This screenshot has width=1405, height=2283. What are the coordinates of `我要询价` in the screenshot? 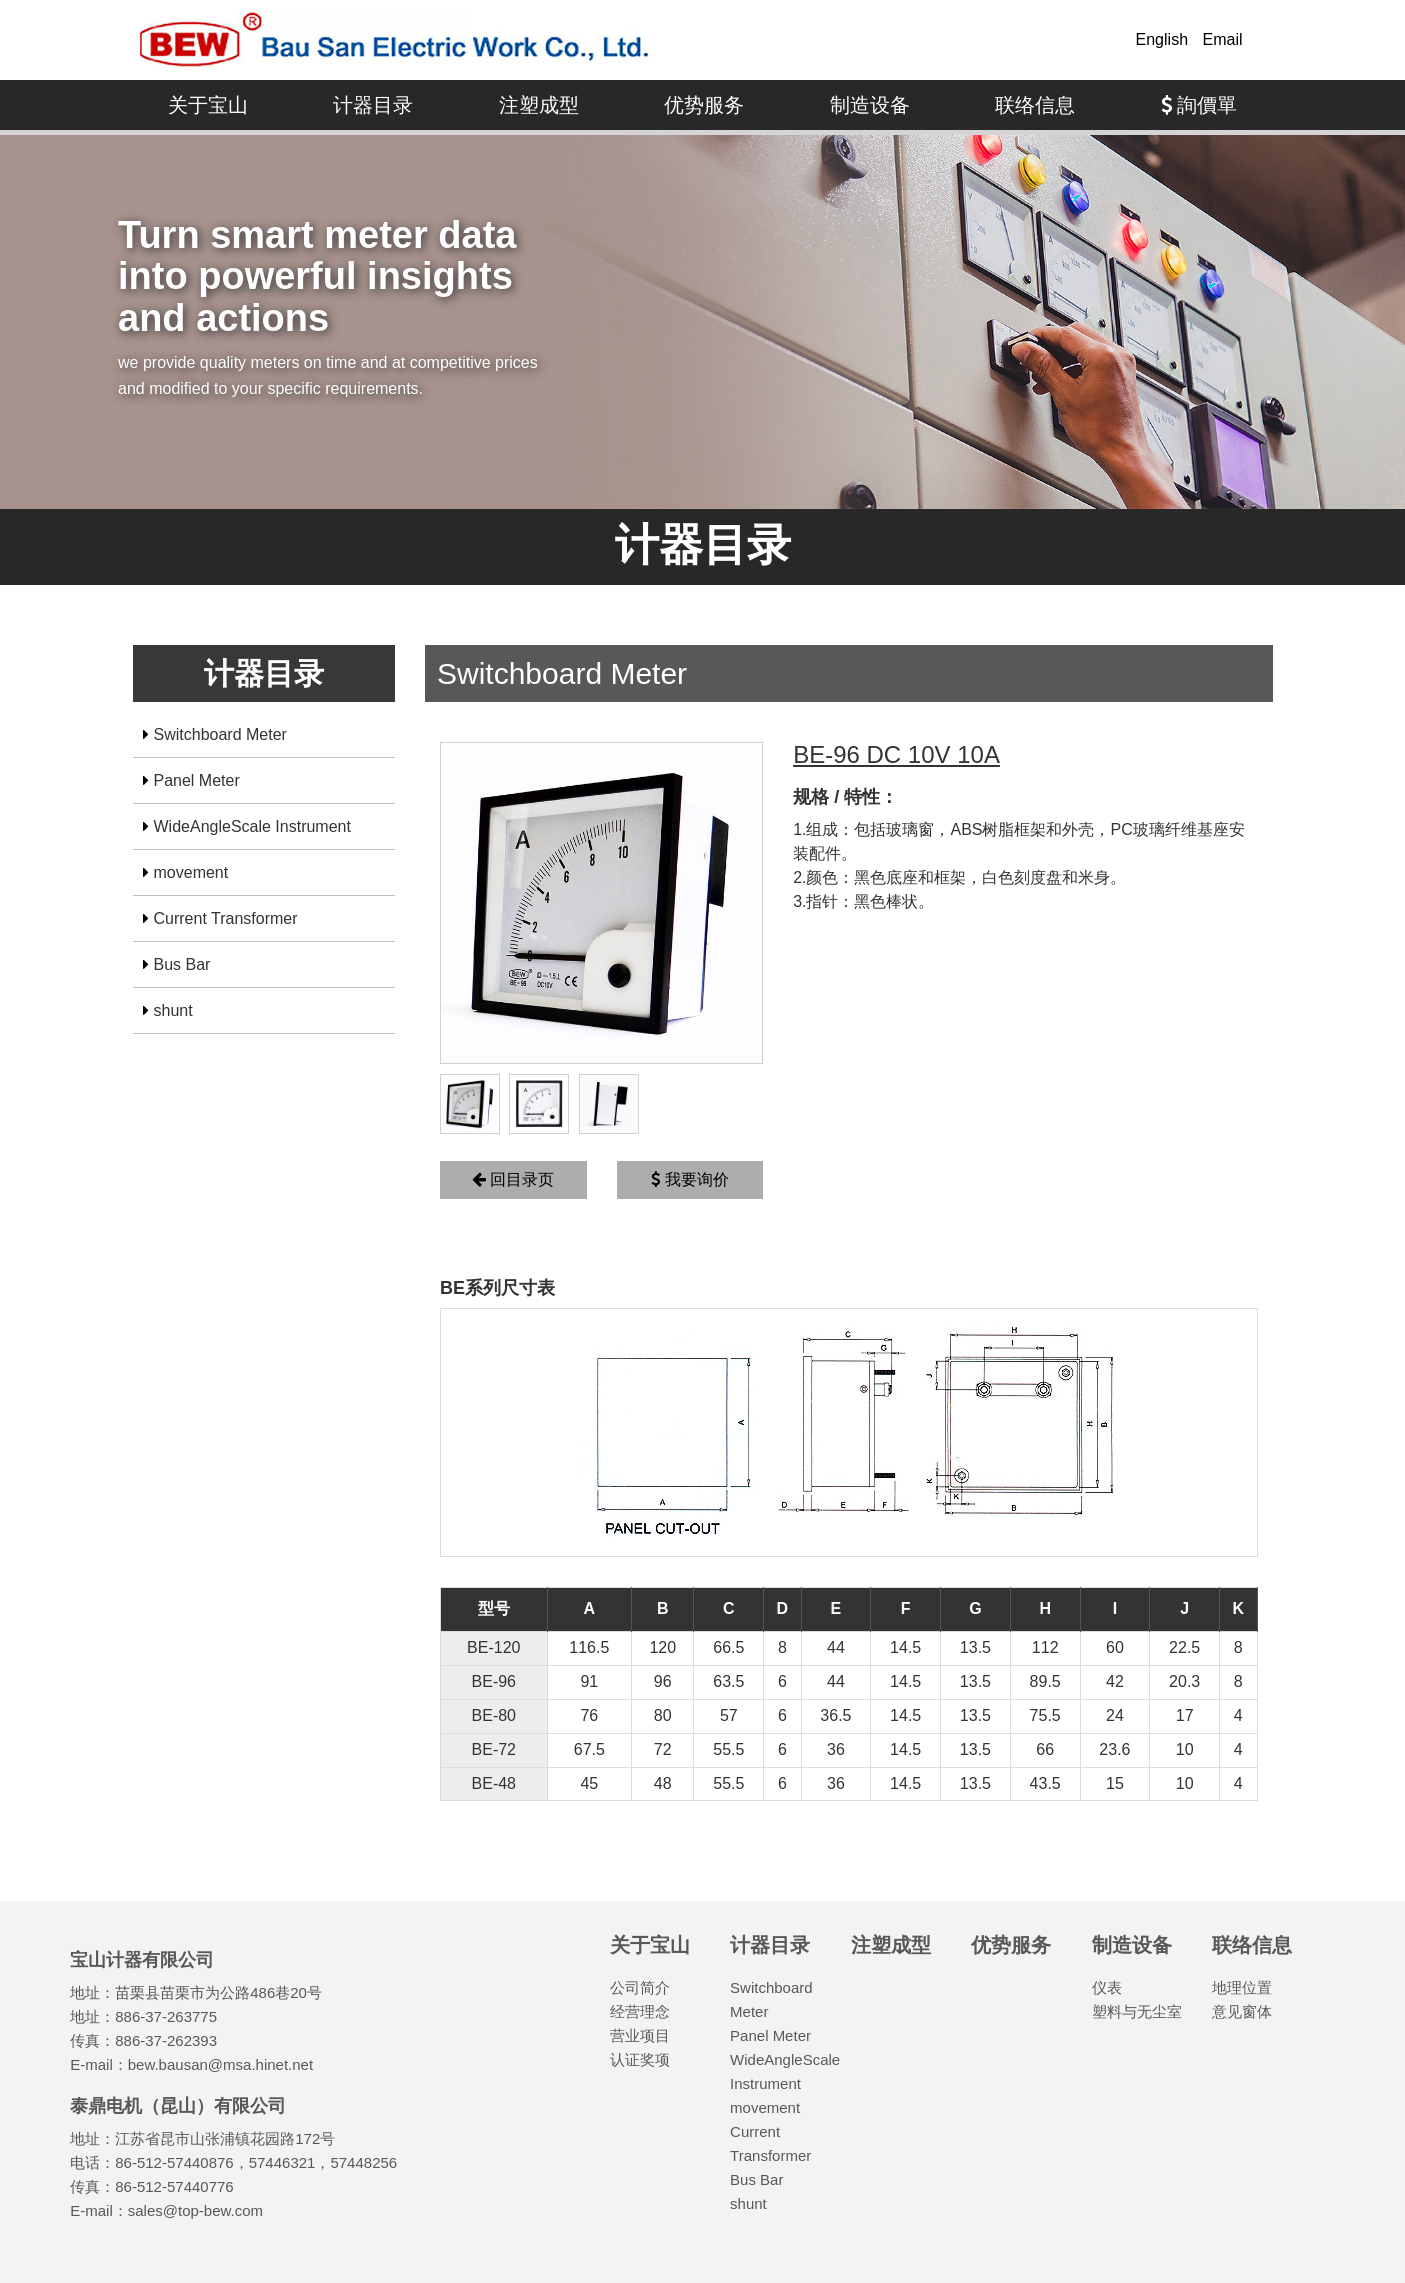 It's located at (689, 1179).